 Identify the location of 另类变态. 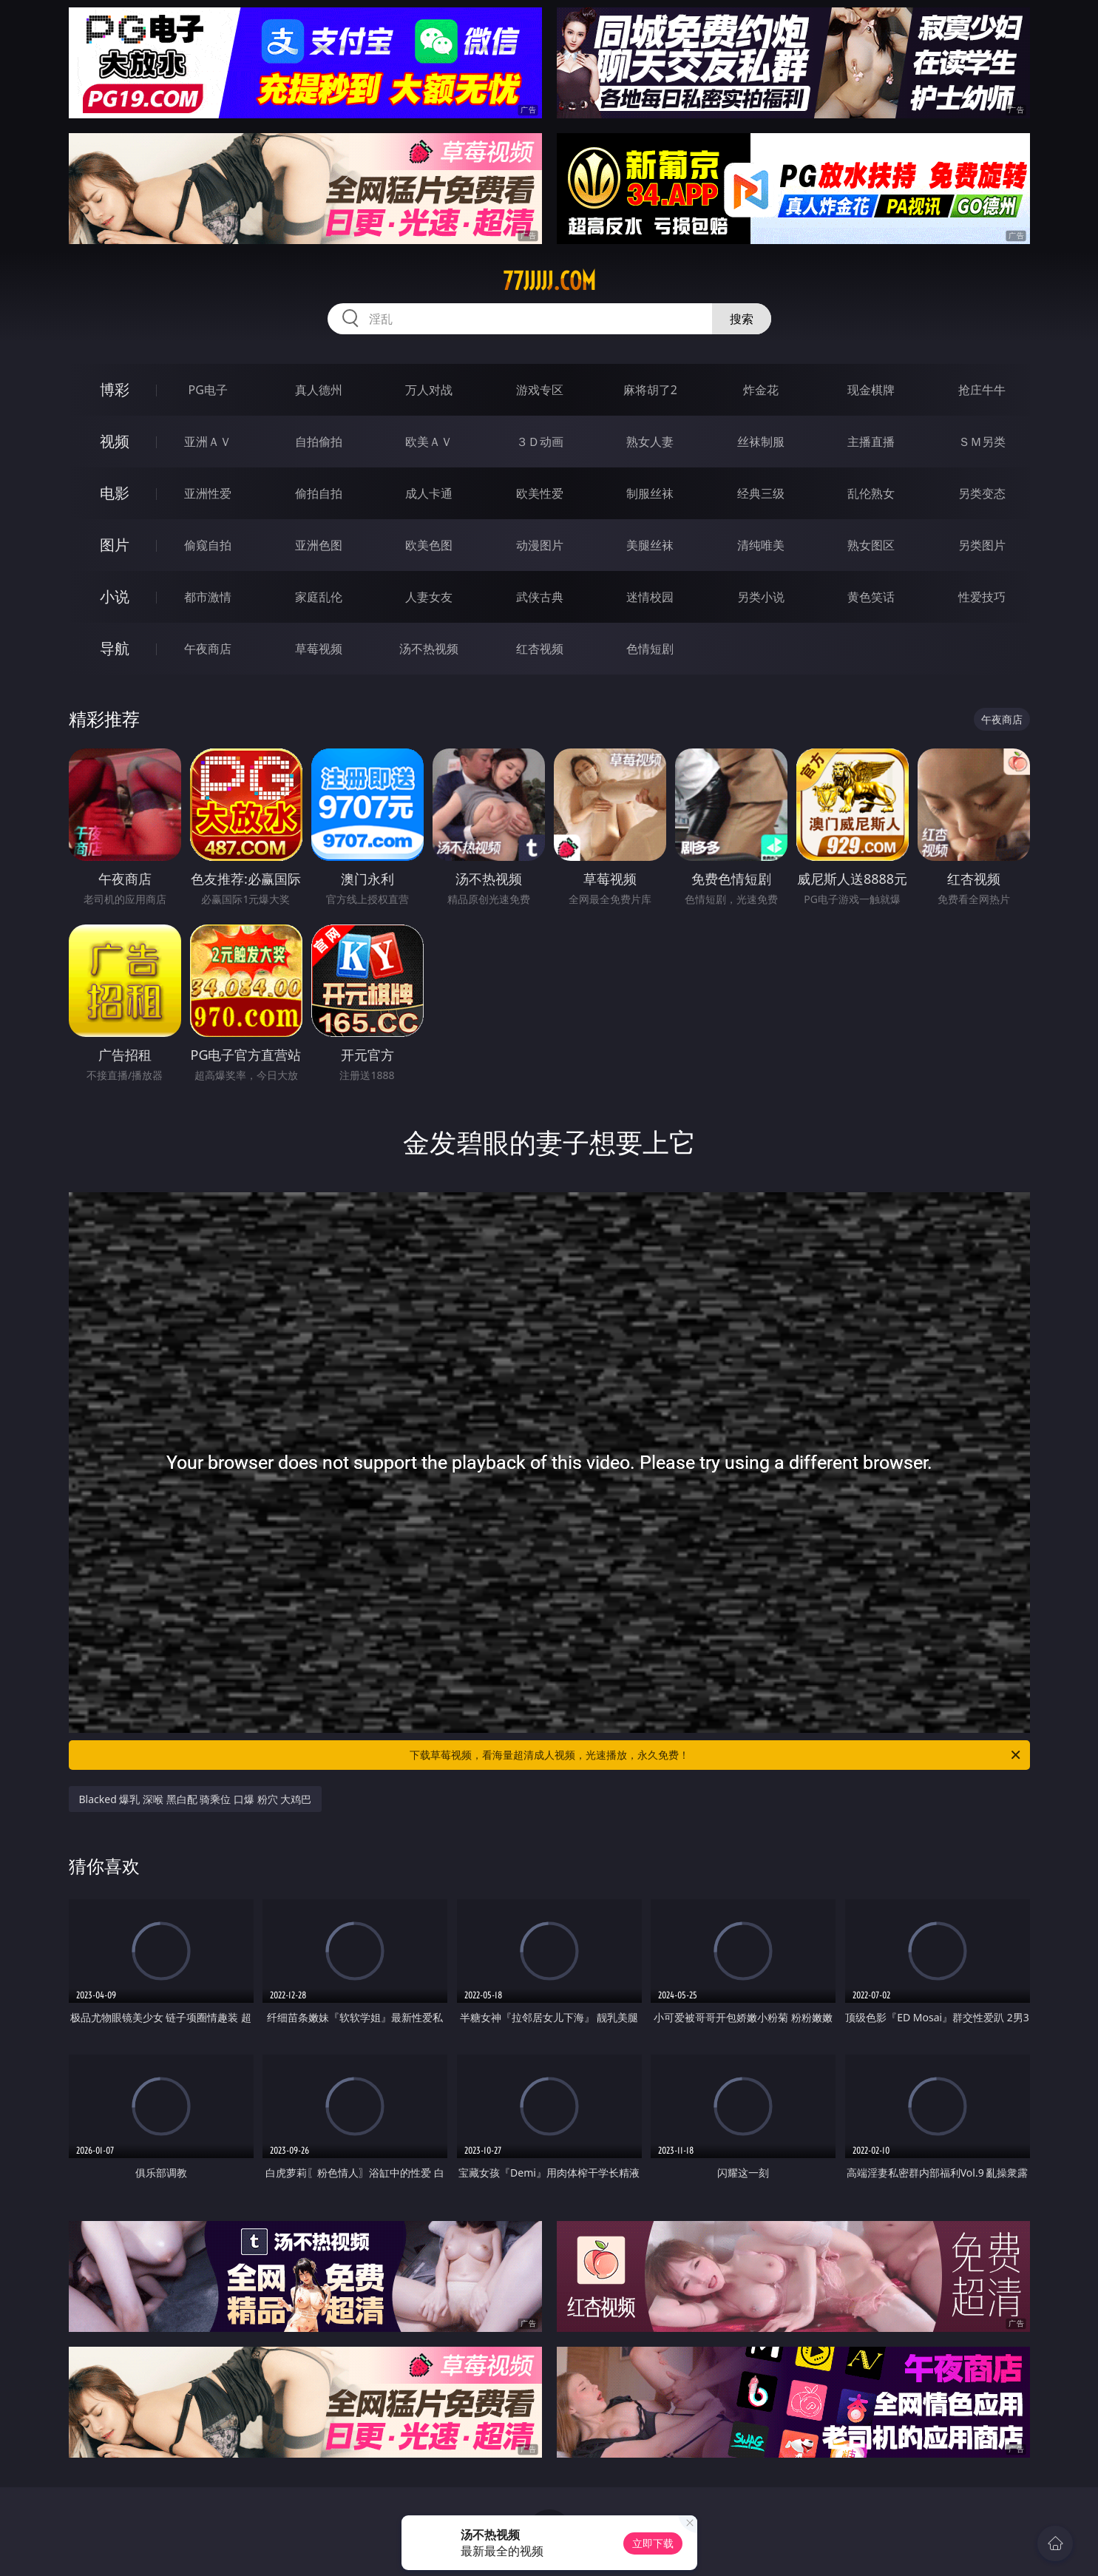
(982, 493).